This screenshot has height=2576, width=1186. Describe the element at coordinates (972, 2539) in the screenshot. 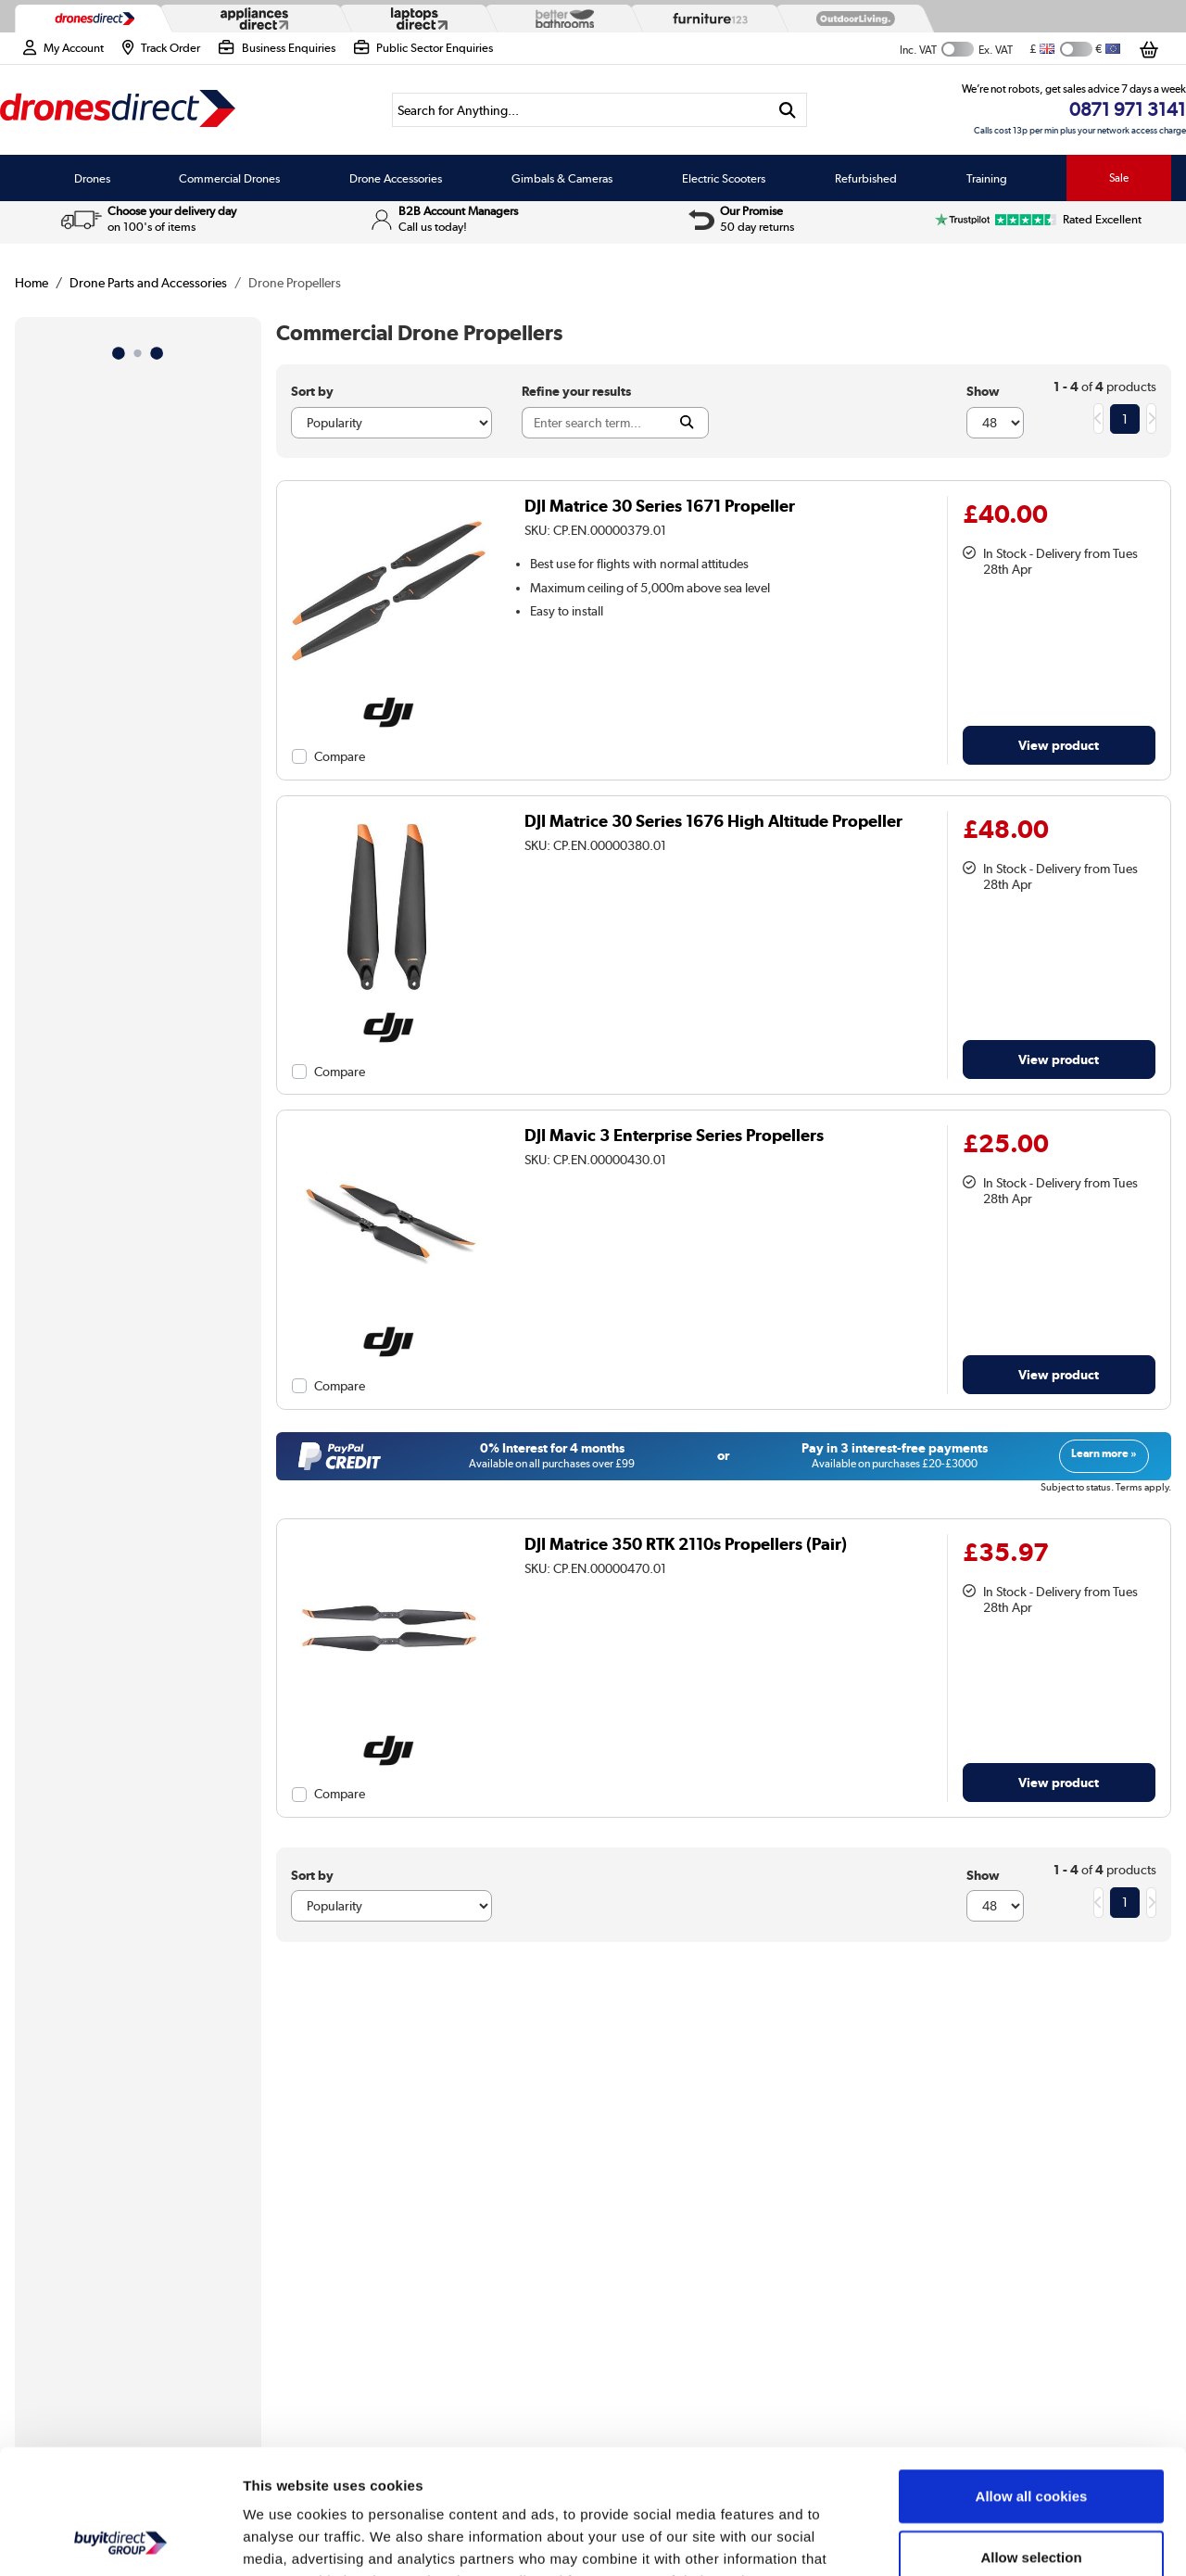

I see `Show details` at that location.